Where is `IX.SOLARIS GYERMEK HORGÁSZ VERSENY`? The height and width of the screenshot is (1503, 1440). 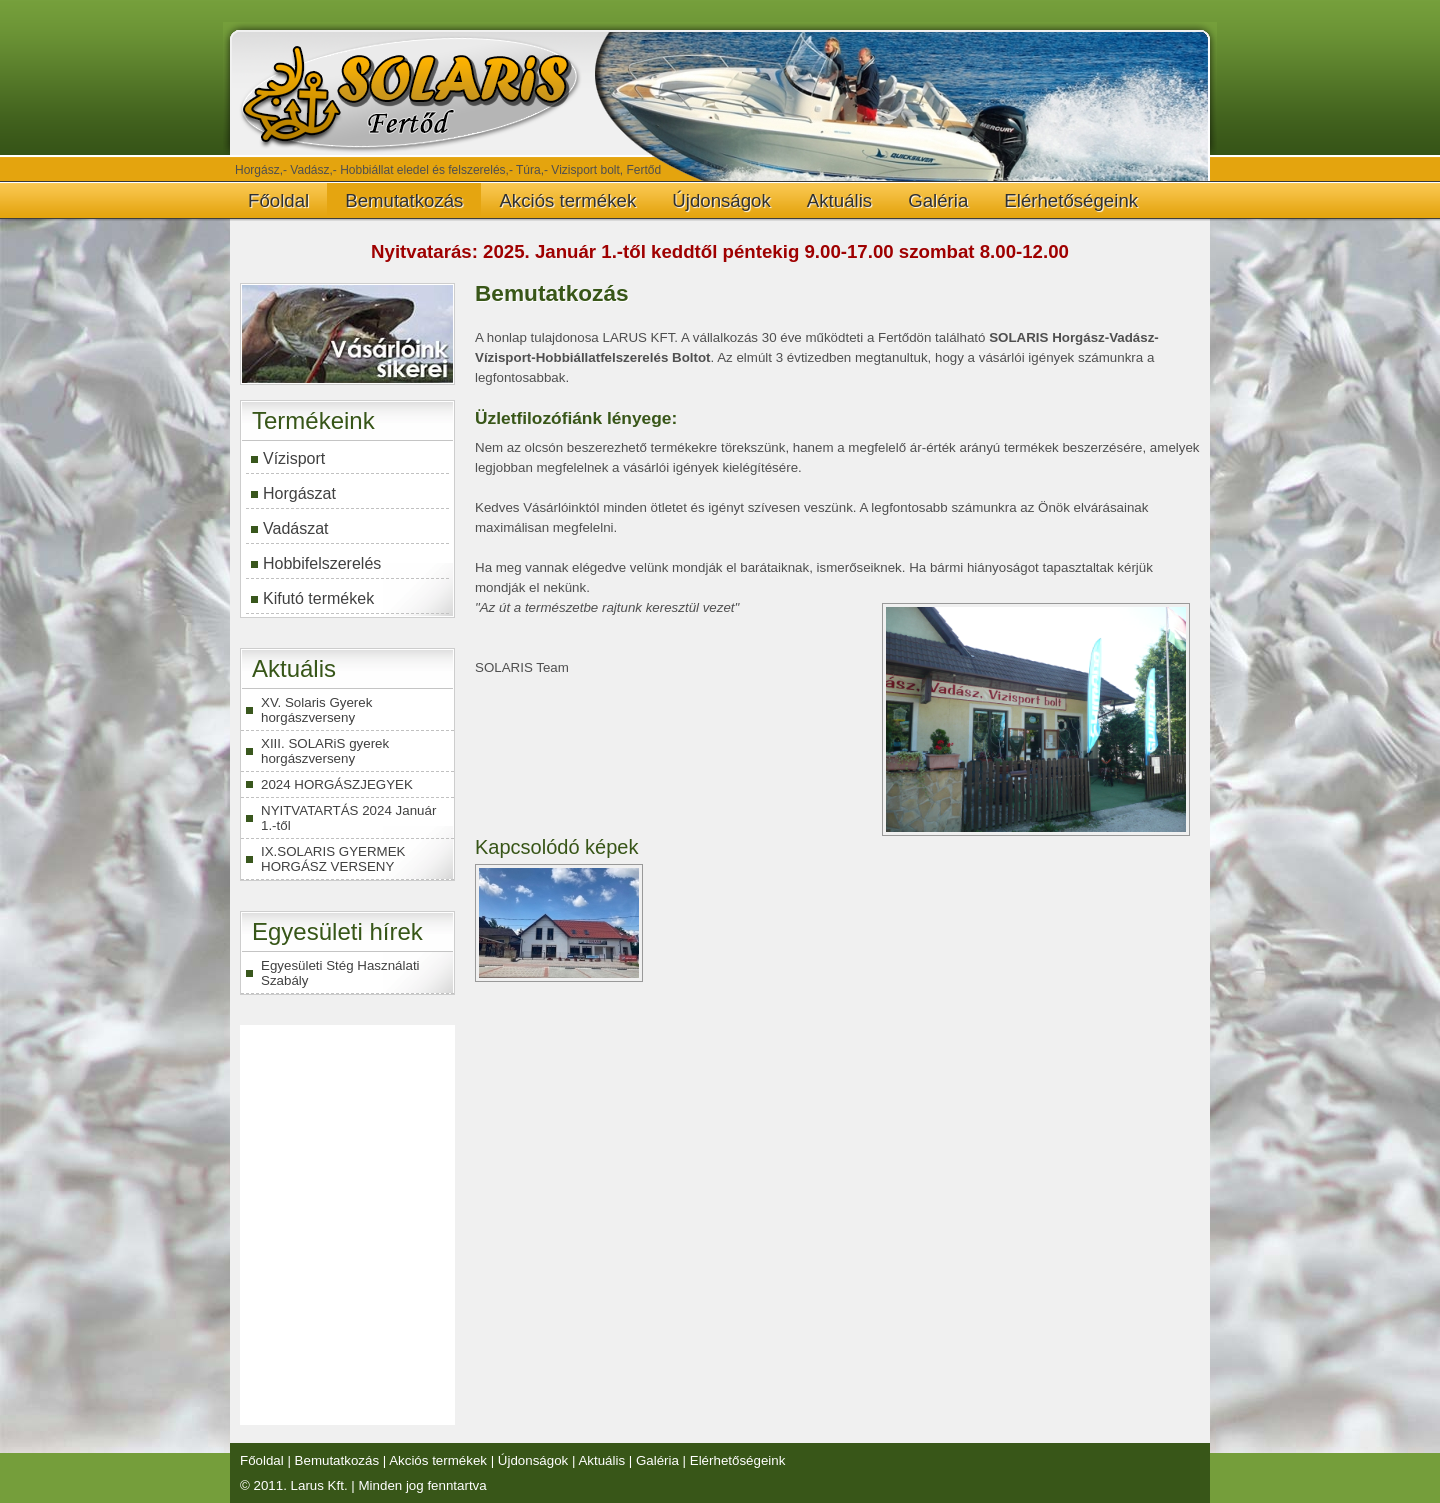 IX.SOLARIS GYERMEK HORGÁSZ VERSENY is located at coordinates (333, 859).